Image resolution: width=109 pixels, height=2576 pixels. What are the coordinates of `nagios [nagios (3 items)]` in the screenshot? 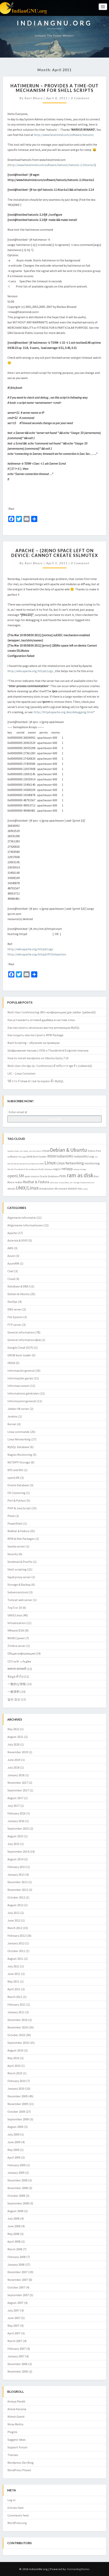 It's located at (57, 1169).